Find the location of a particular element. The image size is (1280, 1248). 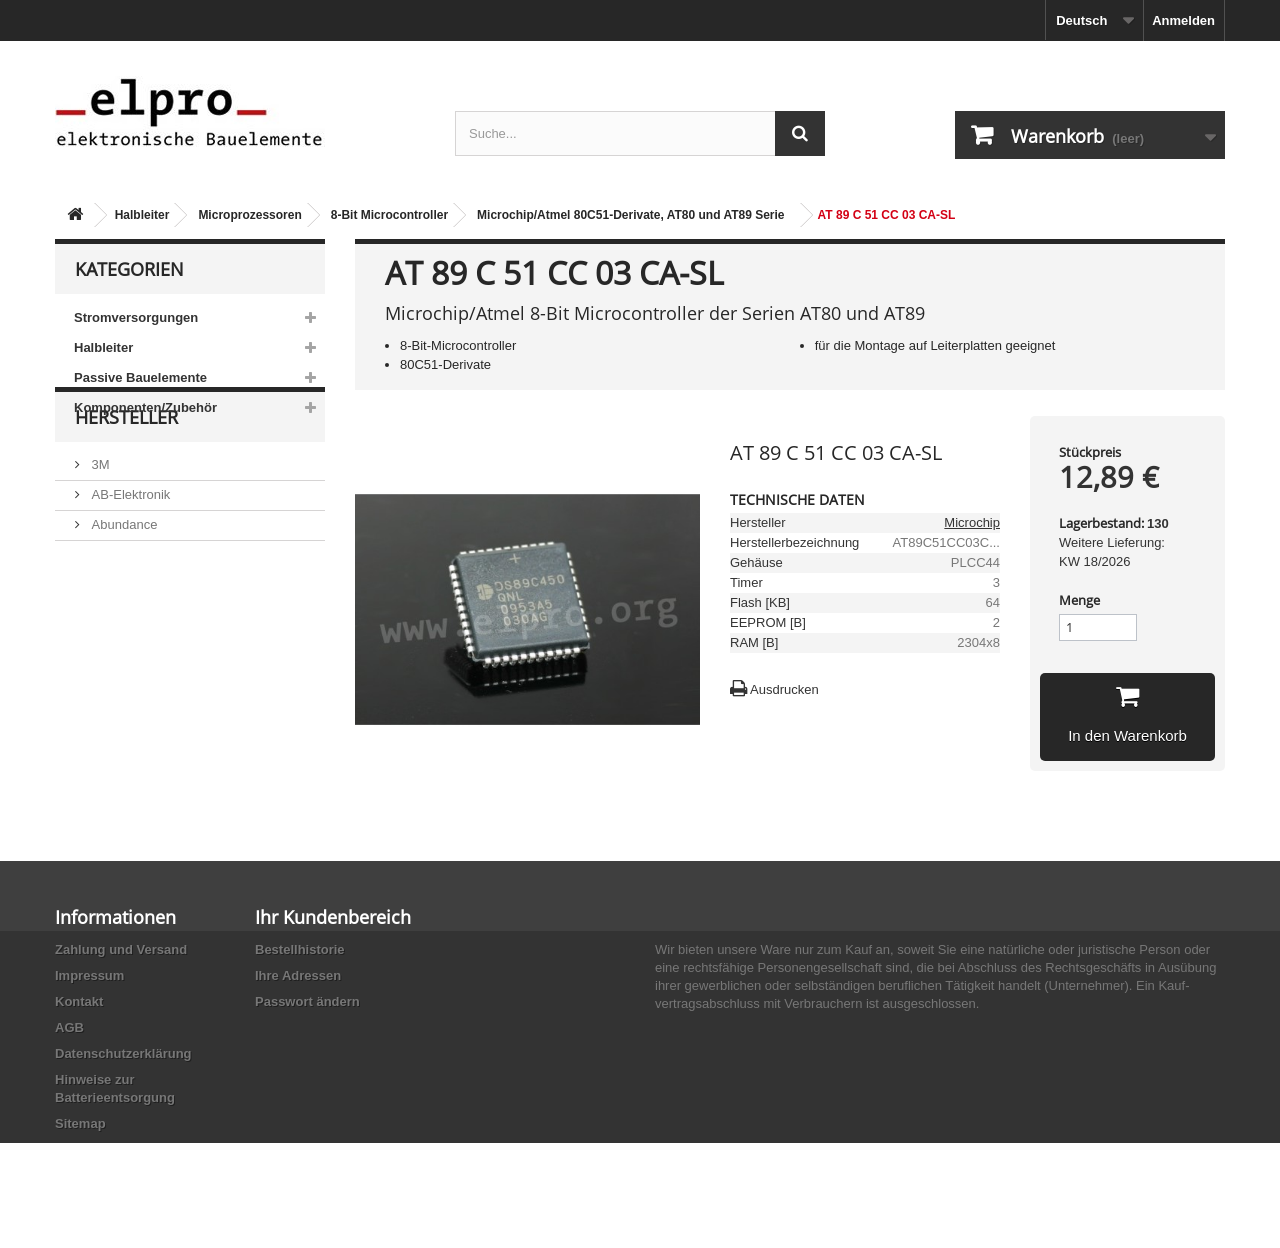

Hersteller is located at coordinates (126, 482).